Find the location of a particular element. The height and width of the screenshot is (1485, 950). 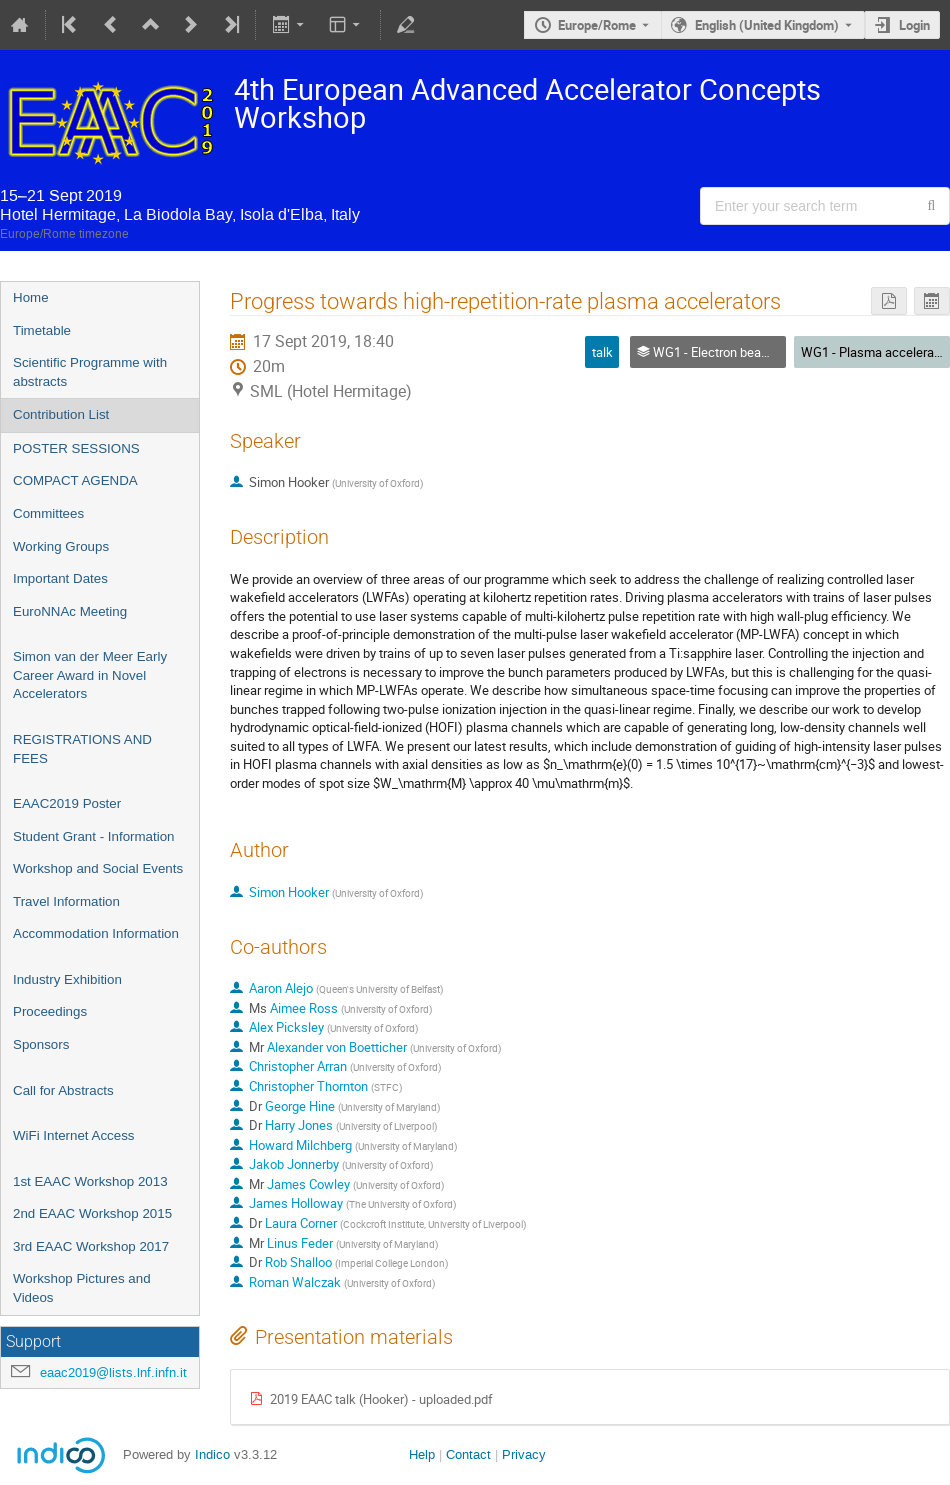

Login is located at coordinates (914, 25).